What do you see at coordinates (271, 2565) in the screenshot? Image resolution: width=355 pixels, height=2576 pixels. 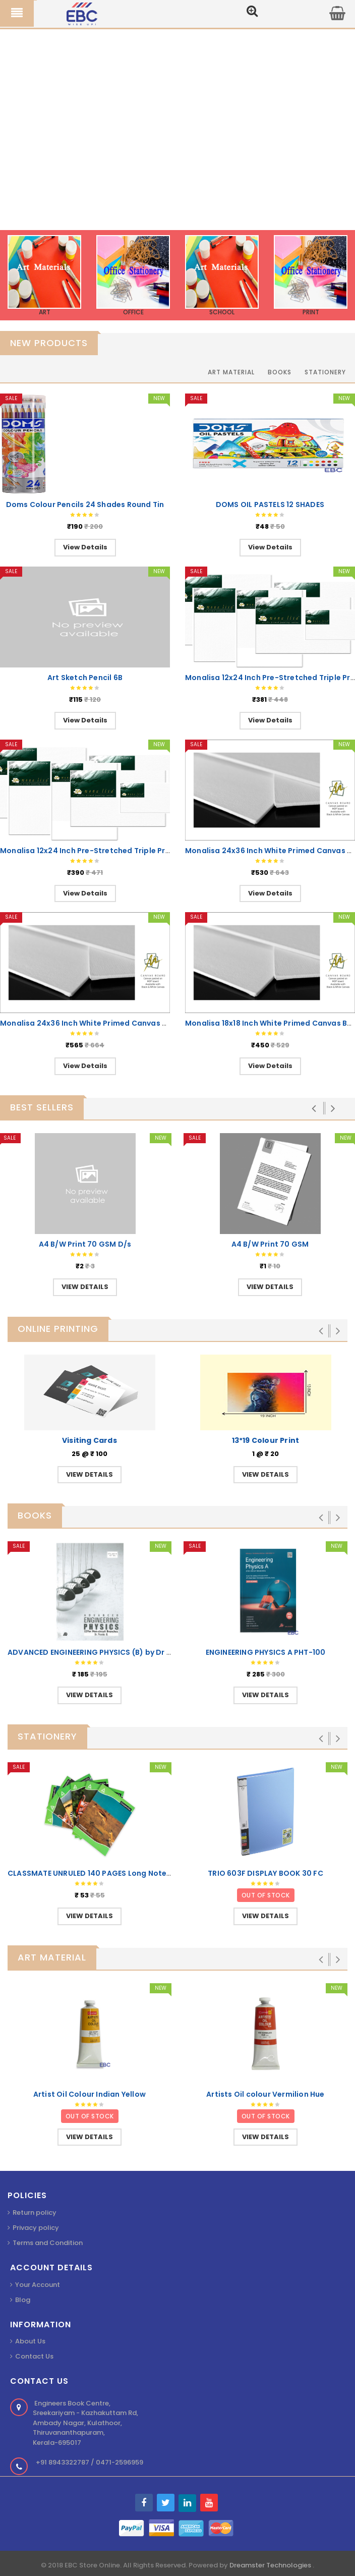 I see `Dreamster Technologies` at bounding box center [271, 2565].